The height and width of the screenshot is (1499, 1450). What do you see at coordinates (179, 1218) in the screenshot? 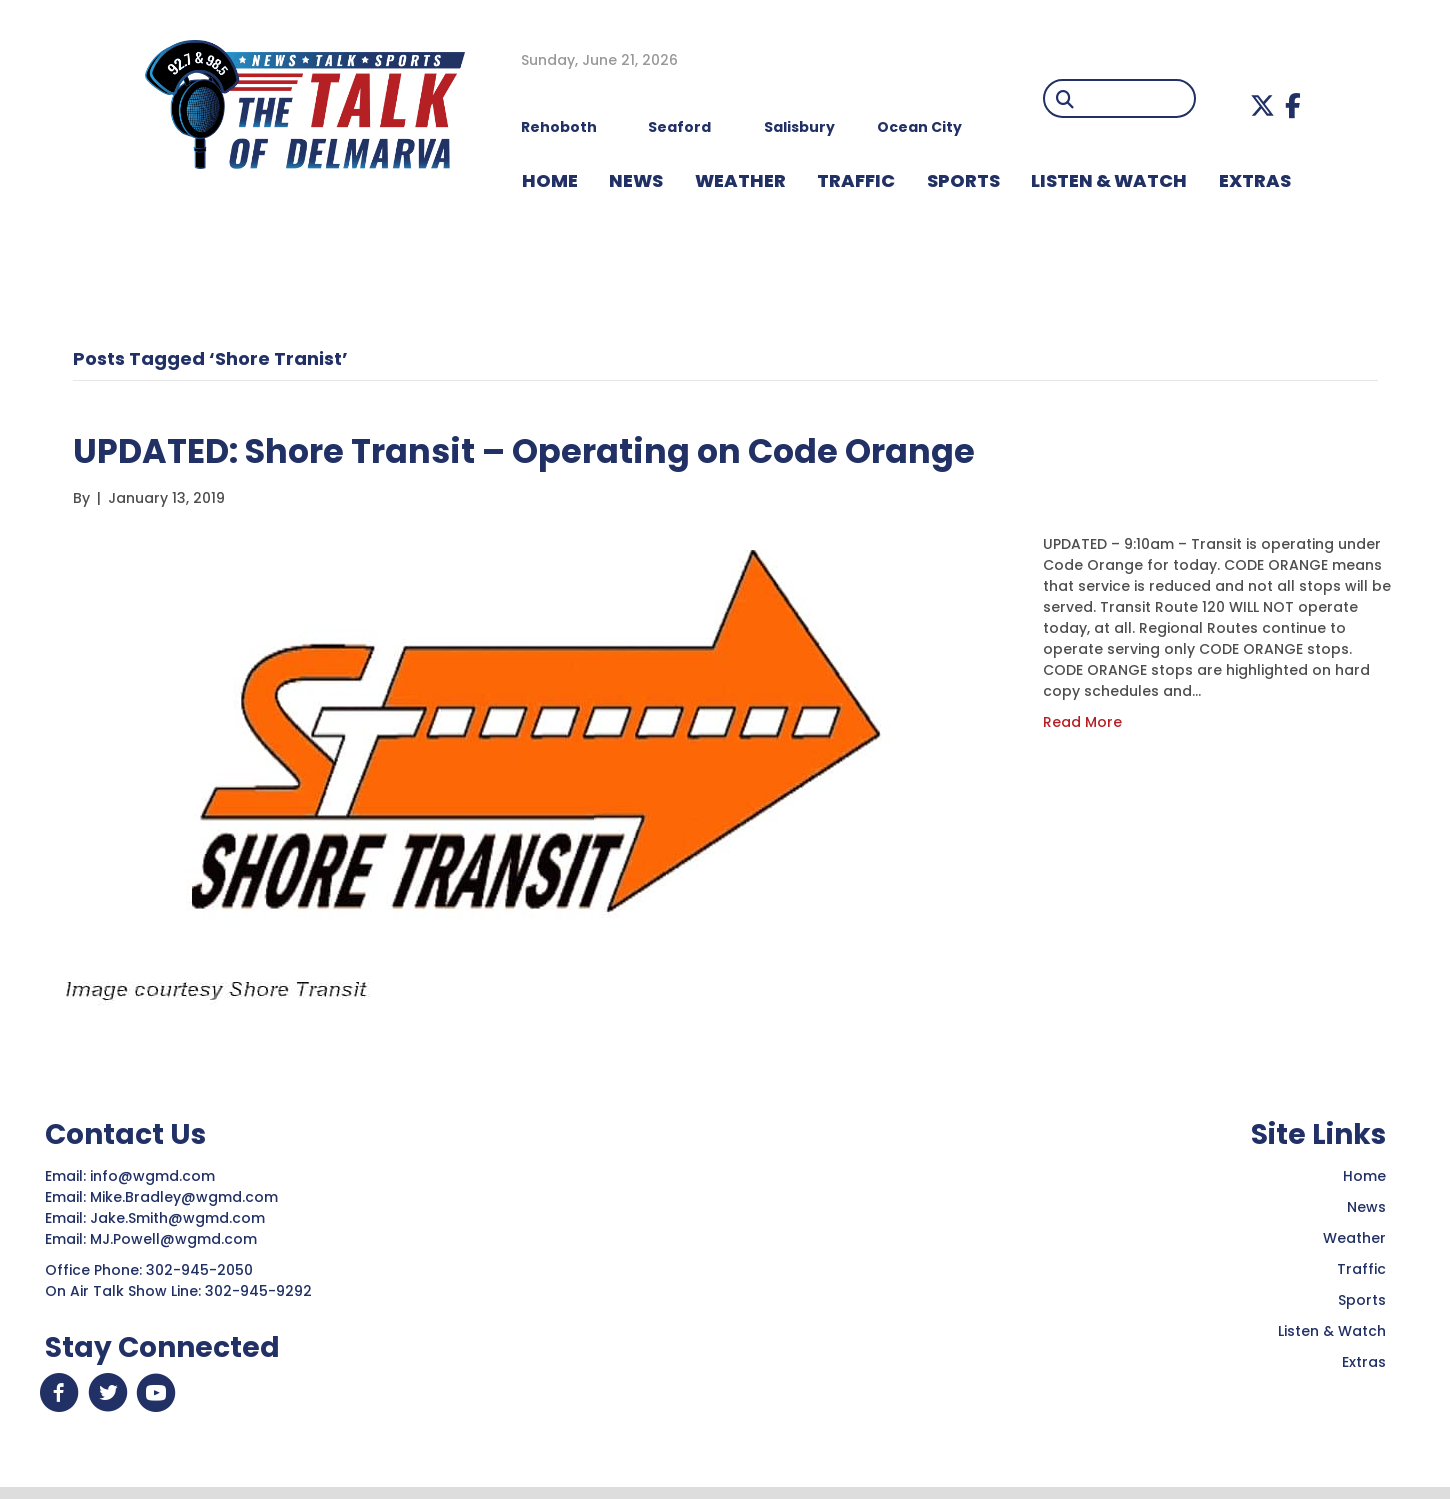
I see `Jake.Smith@wgmd.com` at bounding box center [179, 1218].